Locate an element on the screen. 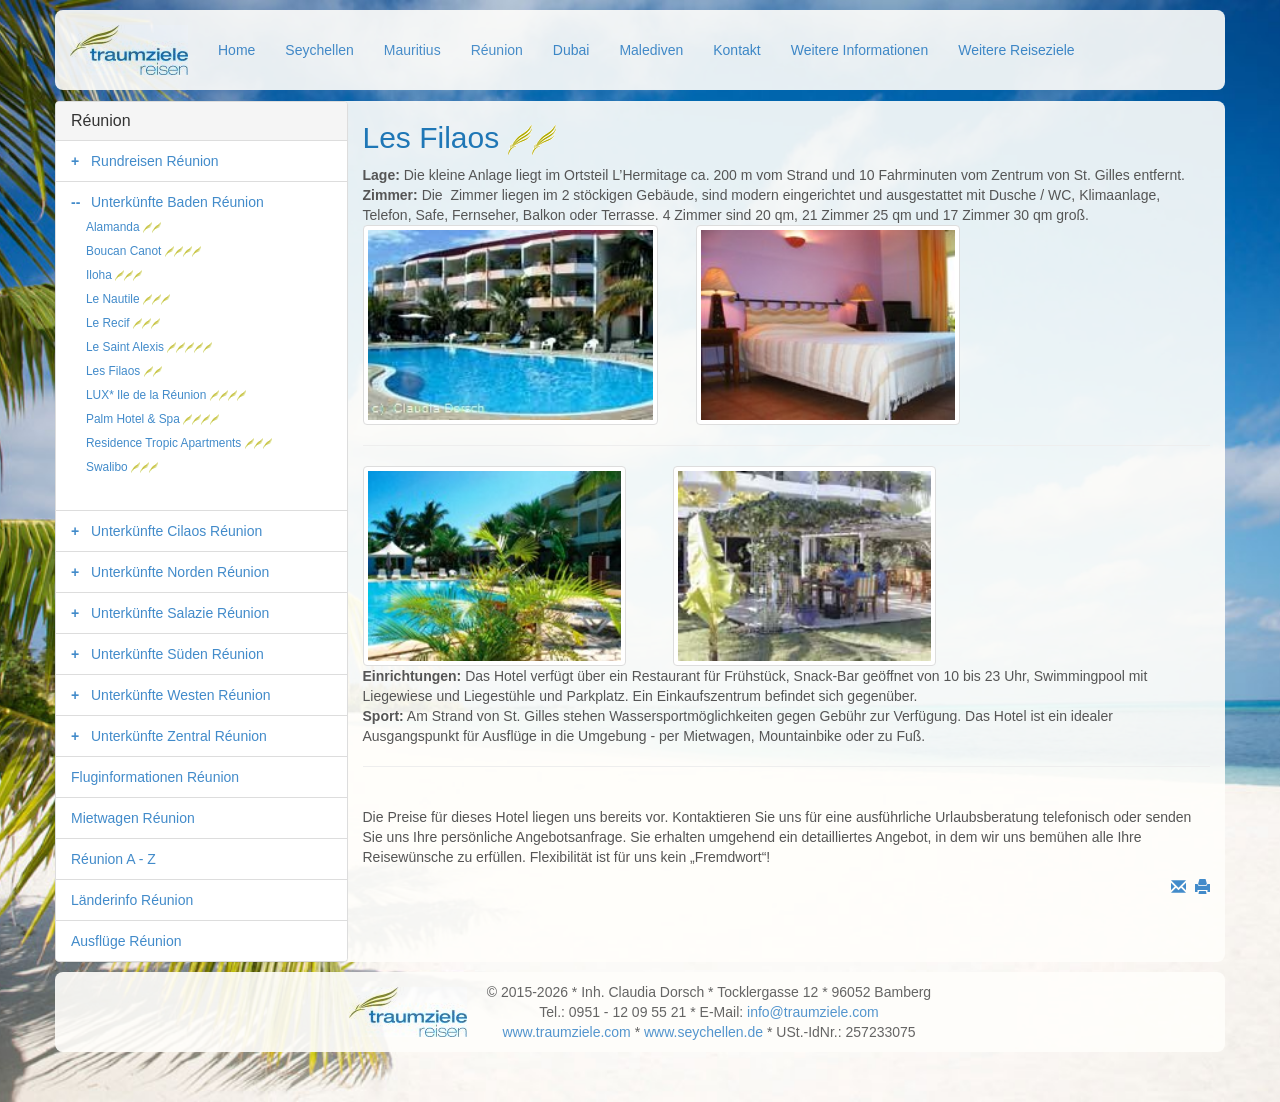  Malediven is located at coordinates (651, 50).